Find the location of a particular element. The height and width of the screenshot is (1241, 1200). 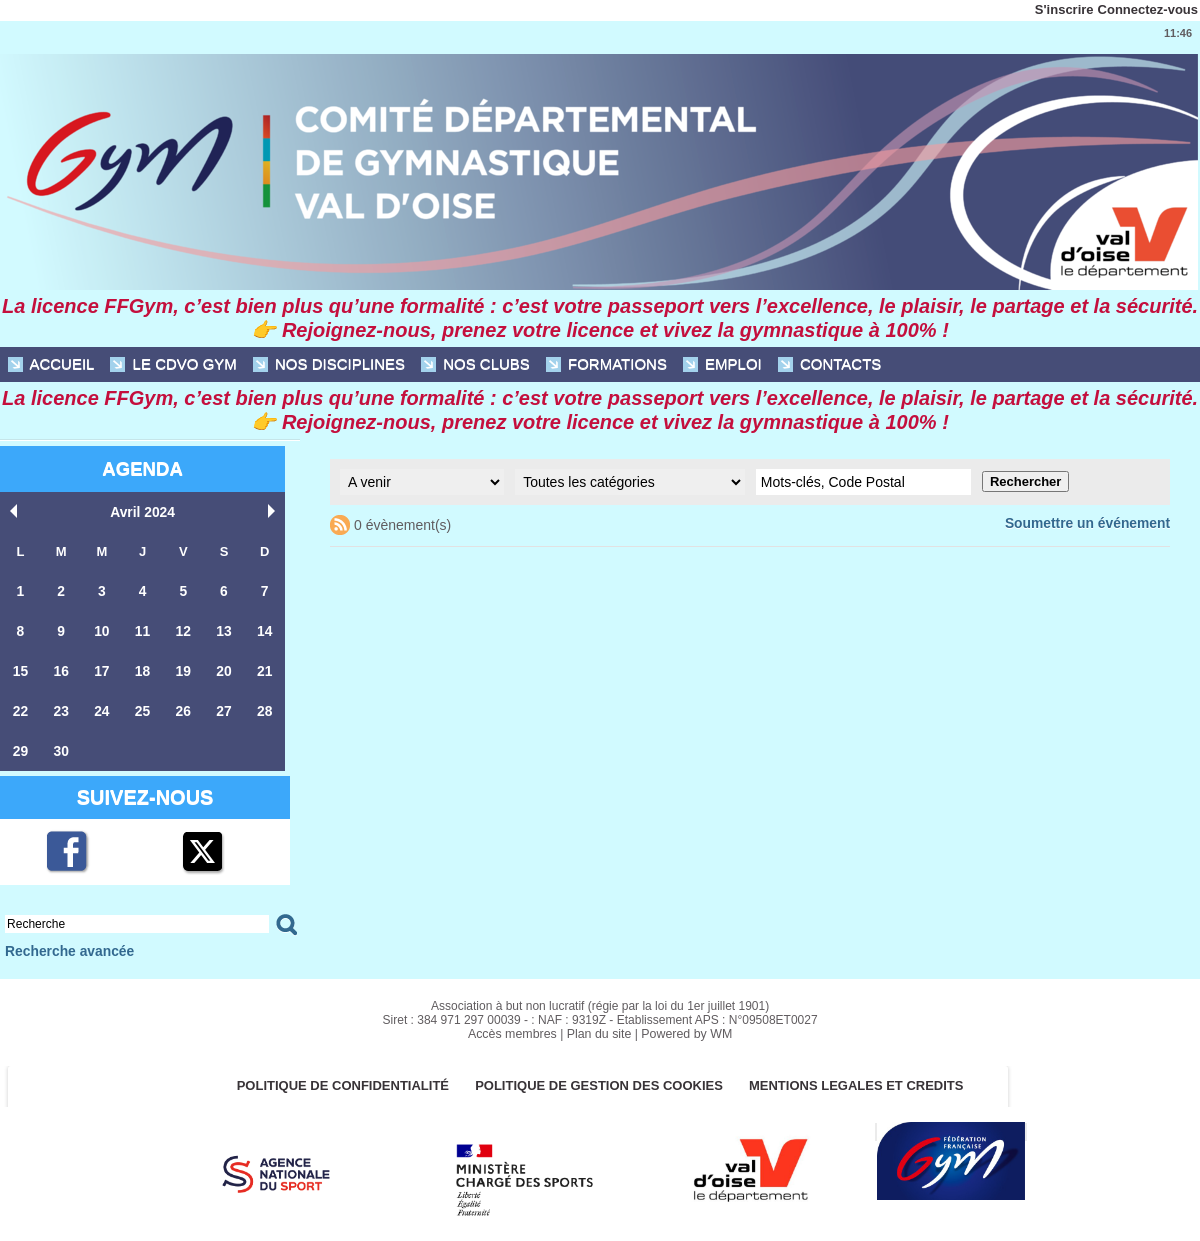

12 is located at coordinates (183, 628).